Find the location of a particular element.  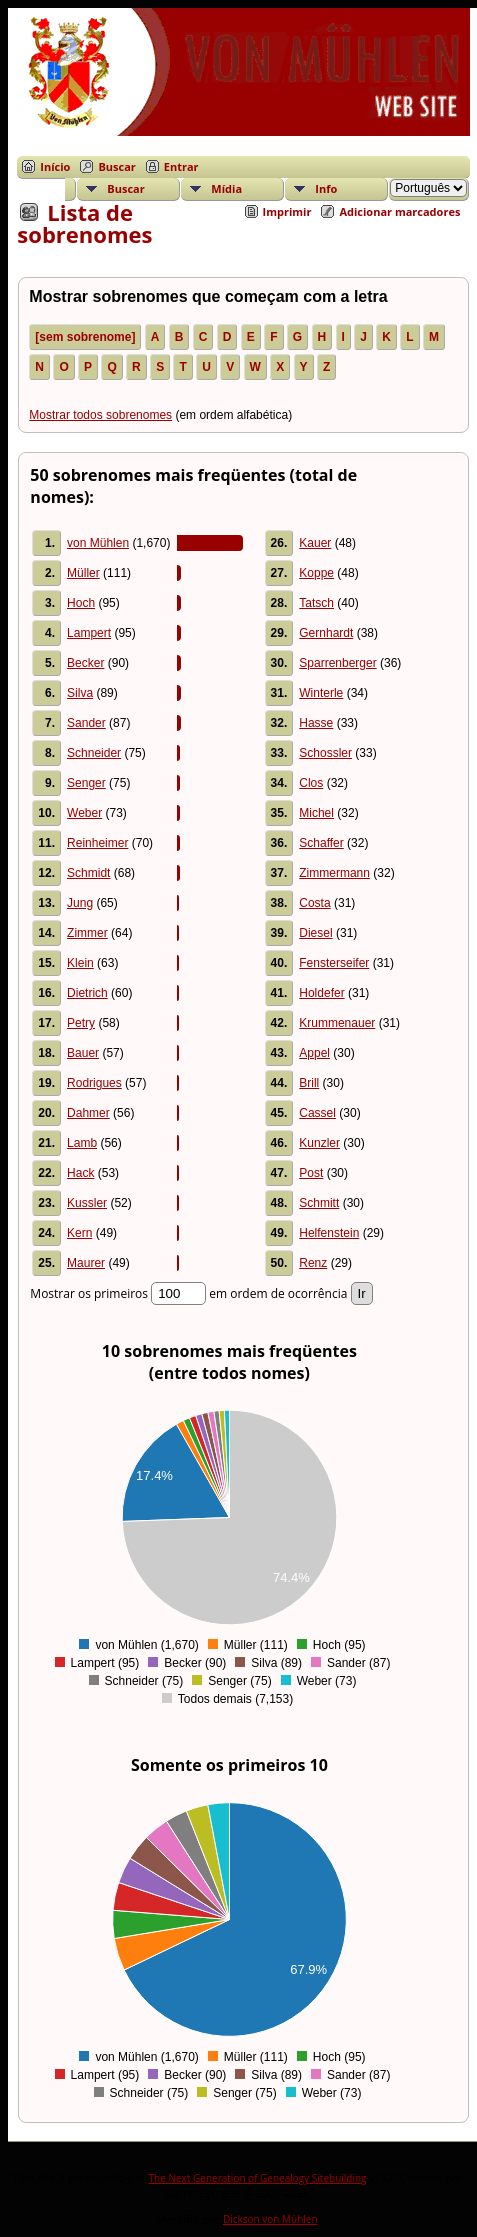

Appel is located at coordinates (314, 1053).